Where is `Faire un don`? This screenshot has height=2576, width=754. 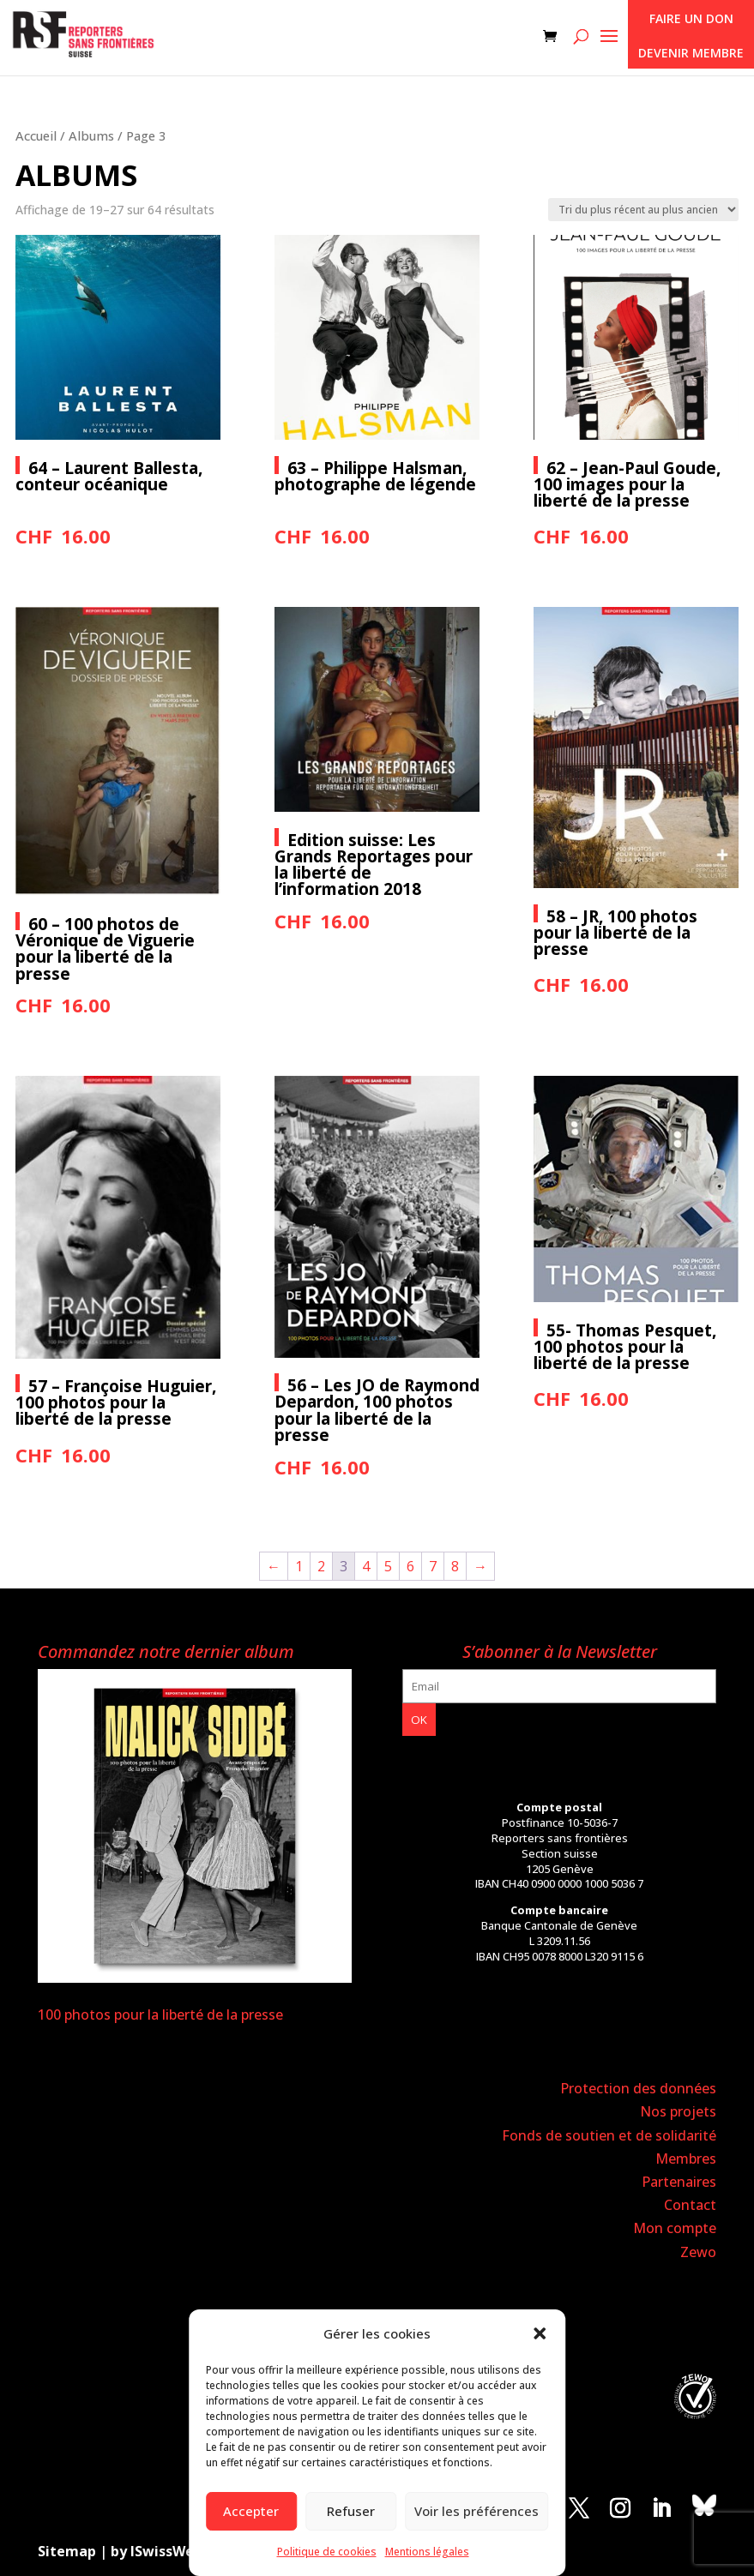
Faire un don is located at coordinates (691, 18).